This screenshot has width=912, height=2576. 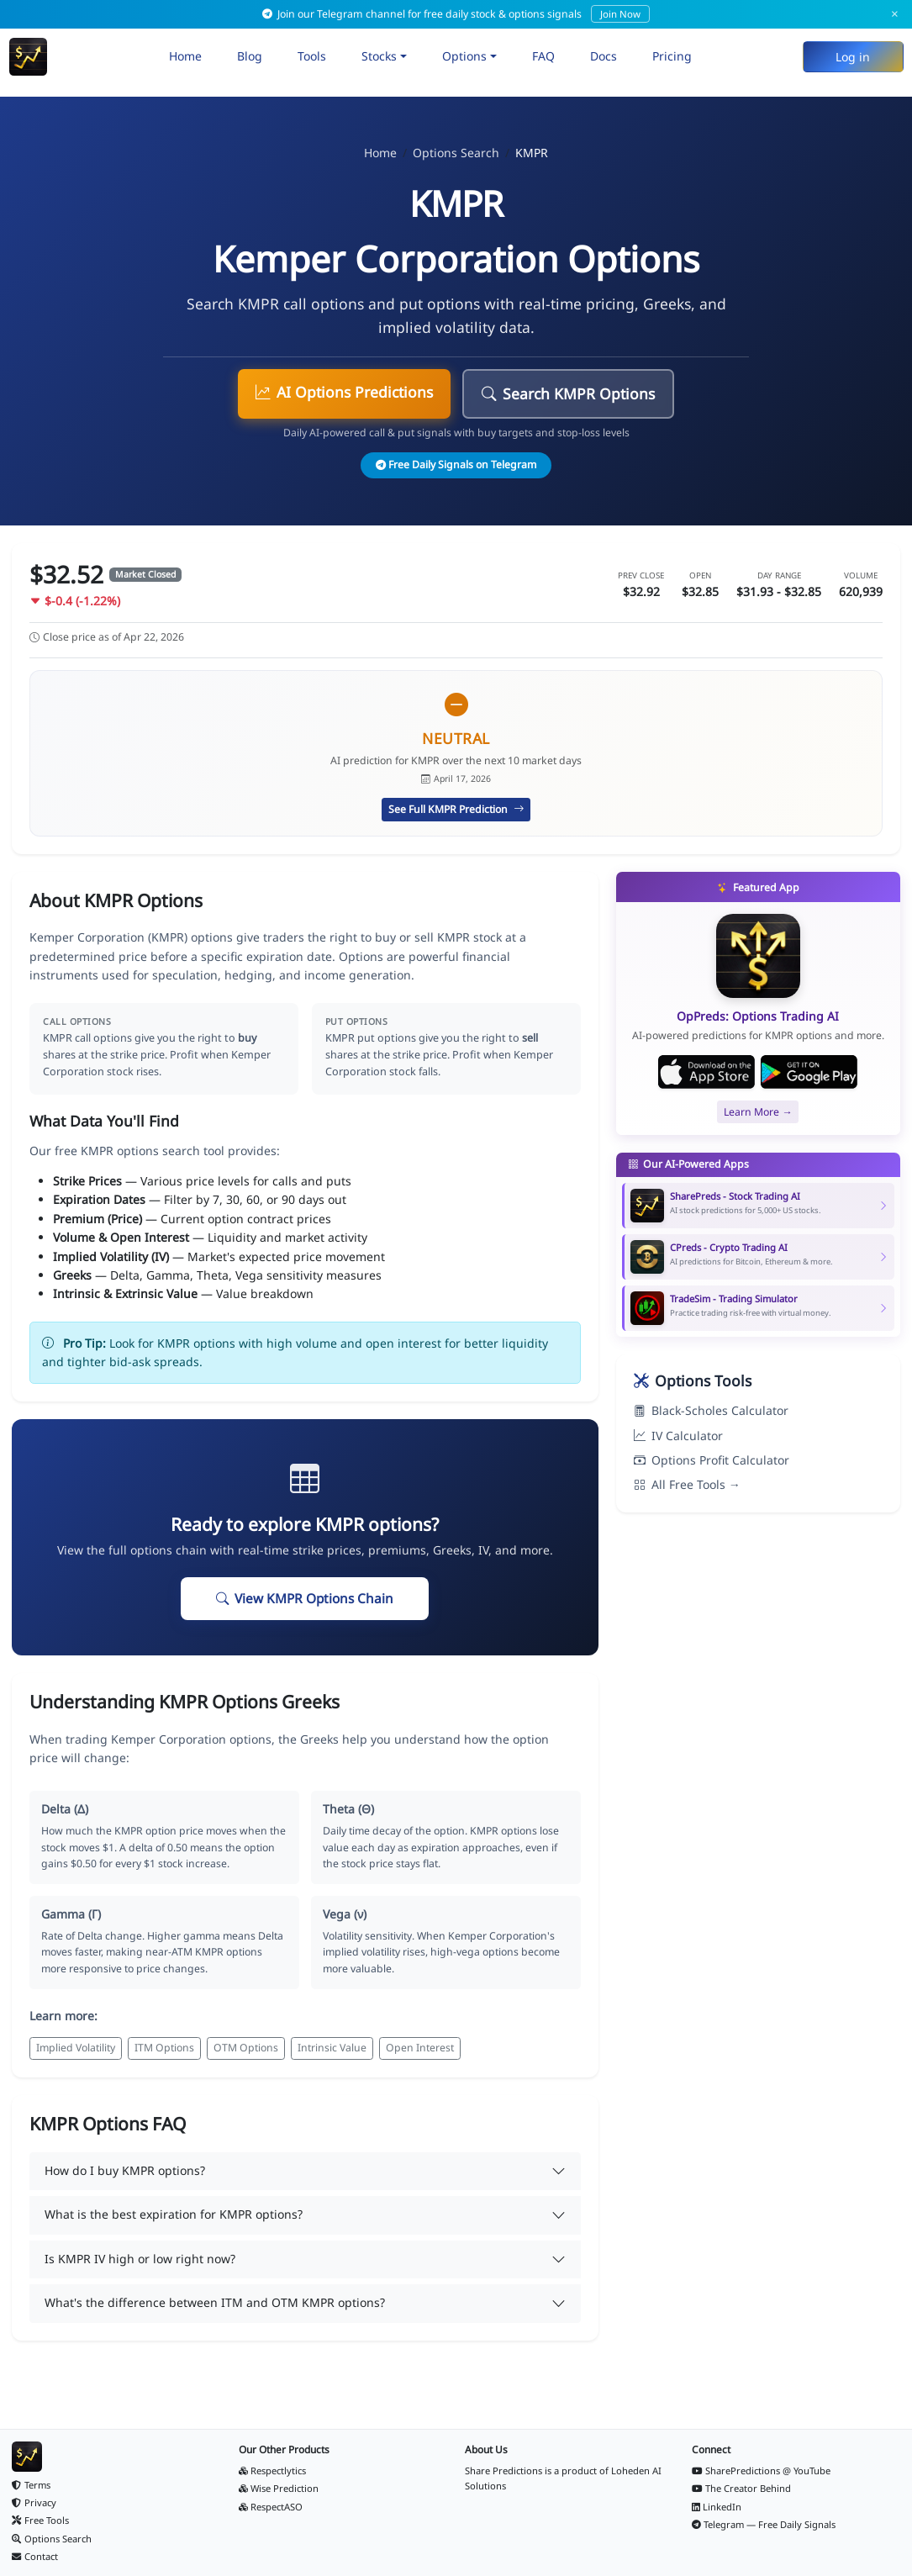 What do you see at coordinates (456, 809) in the screenshot?
I see `See Full KMPR Prediction` at bounding box center [456, 809].